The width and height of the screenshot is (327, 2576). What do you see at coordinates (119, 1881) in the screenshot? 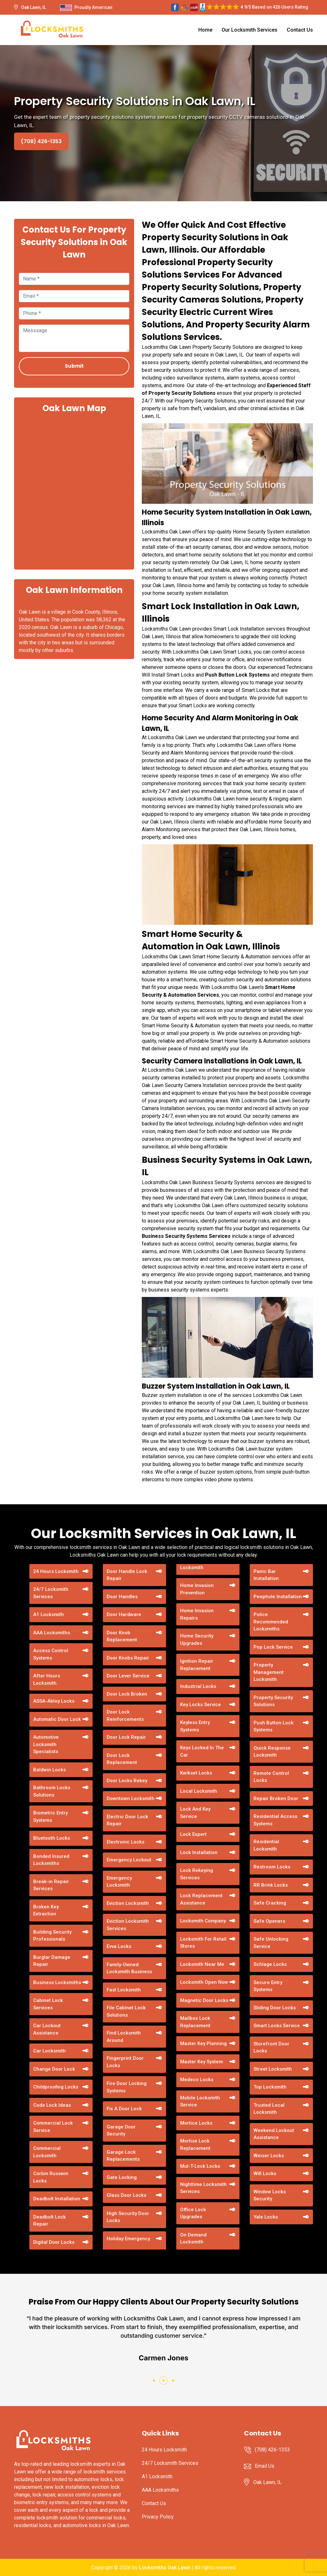
I see `Emergency Locksmith` at bounding box center [119, 1881].